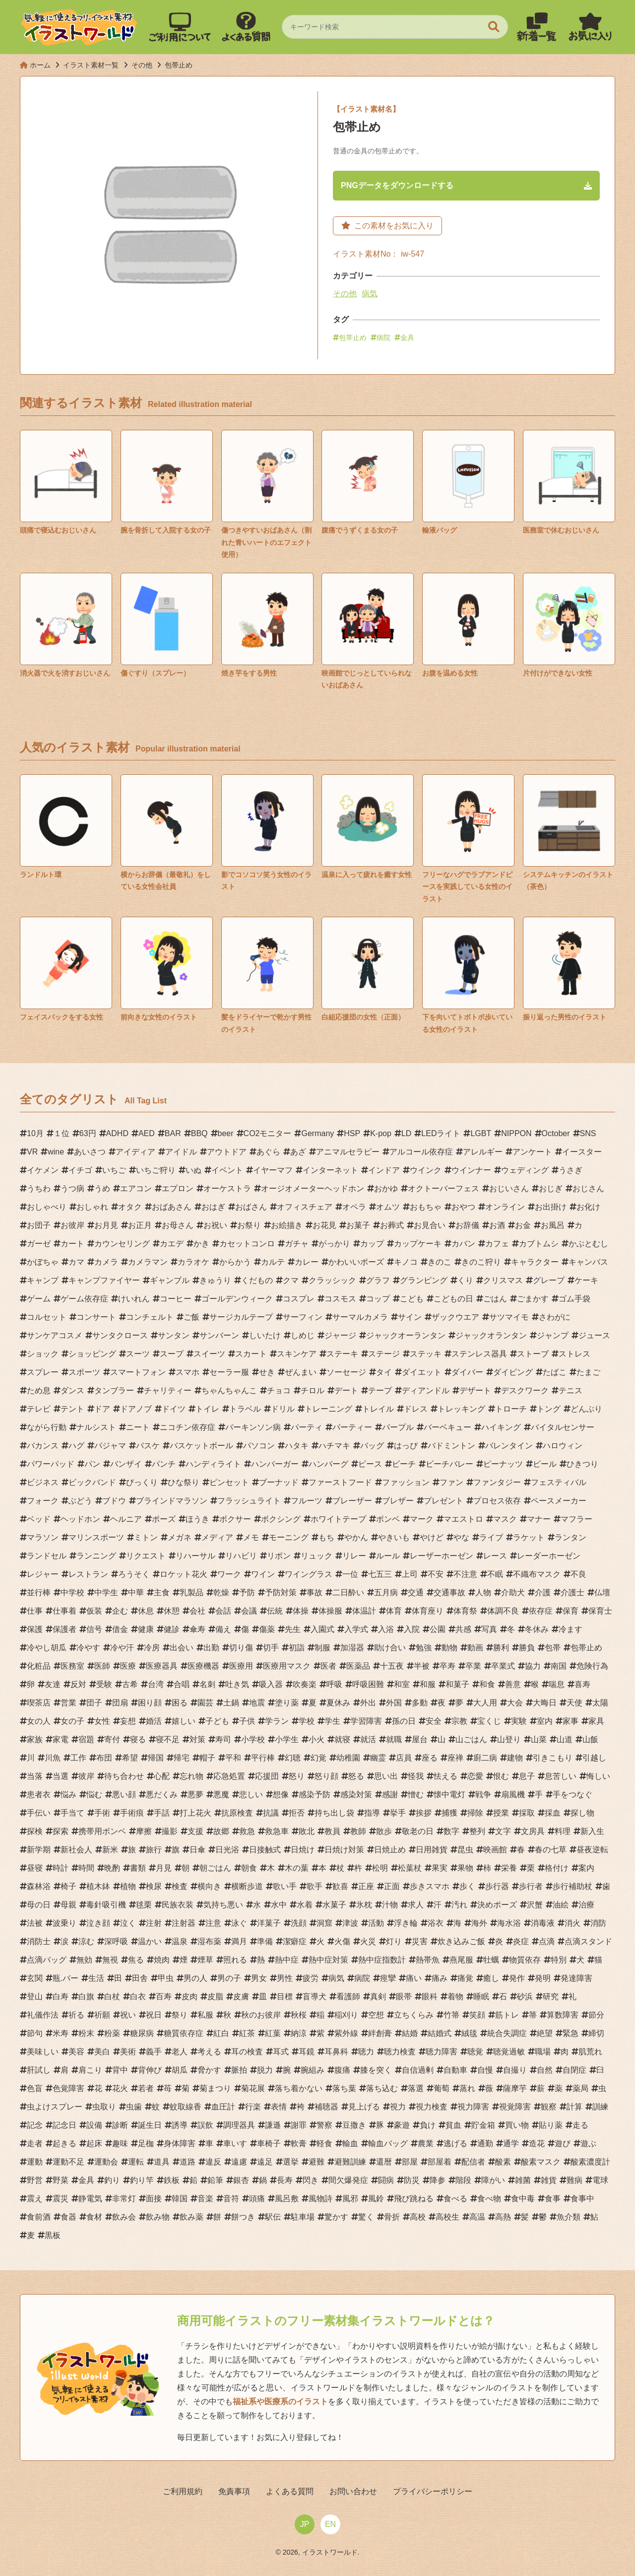  Describe the element at coordinates (422, 1668) in the screenshot. I see `半被` at that location.